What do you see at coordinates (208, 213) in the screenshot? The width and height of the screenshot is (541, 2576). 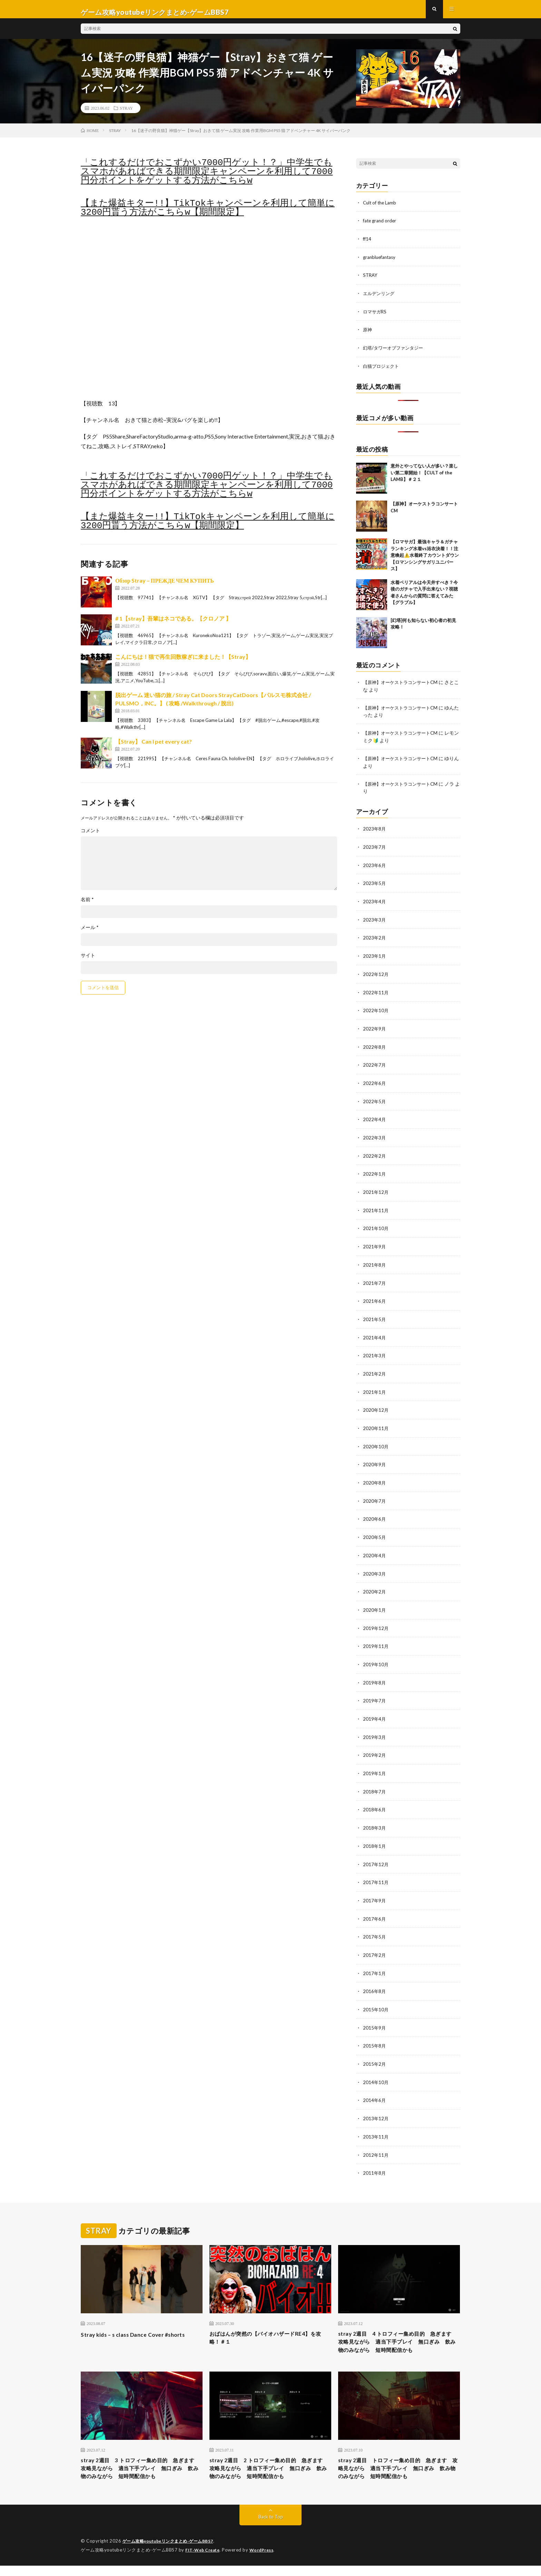 I see `【また爆益キター!!】TikTokキャンペーンを利用して簡単に3200円貰う方法がこちらw【期間限定】` at bounding box center [208, 213].